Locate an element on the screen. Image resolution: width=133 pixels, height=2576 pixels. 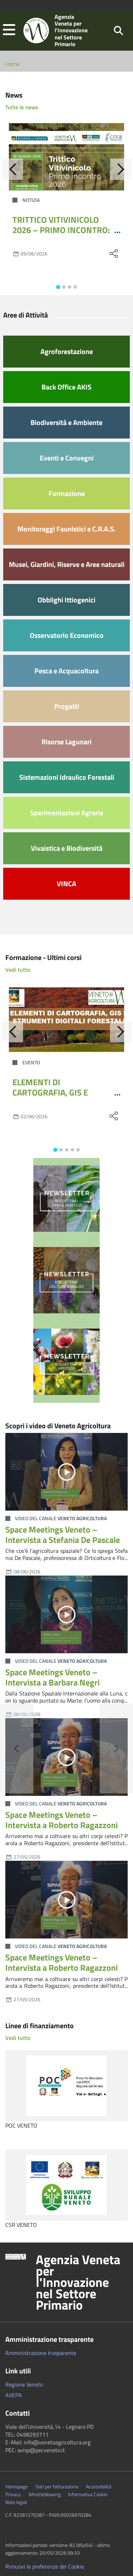
[CSR VENETO] is located at coordinates (66, 2185).